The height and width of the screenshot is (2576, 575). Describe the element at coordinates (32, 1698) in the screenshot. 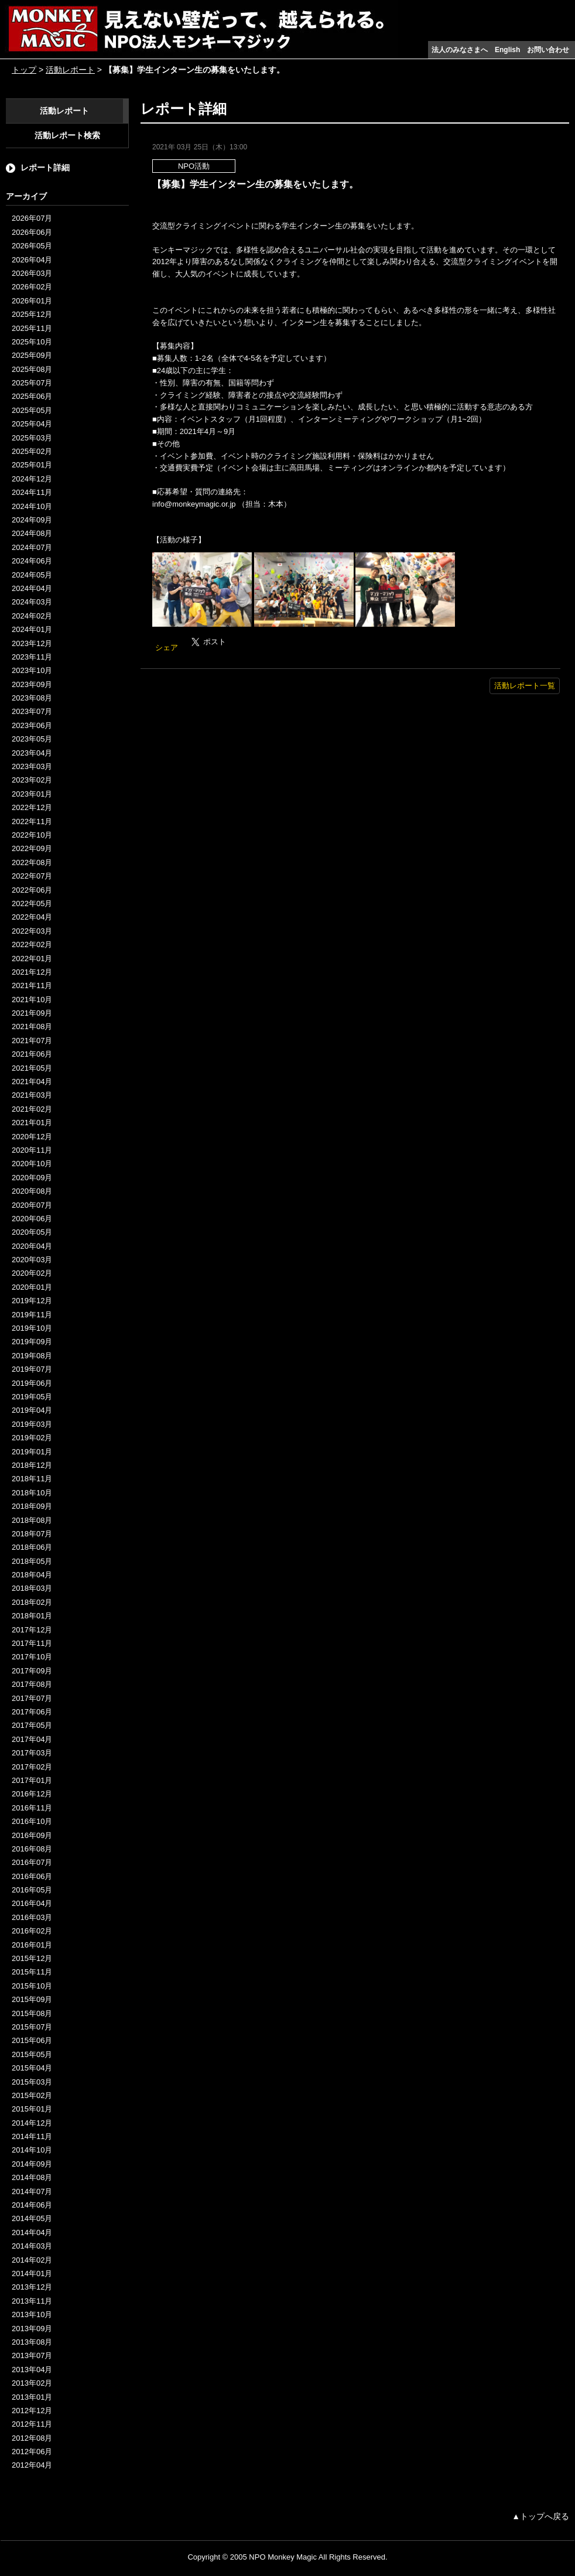

I see `2017年07月` at that location.